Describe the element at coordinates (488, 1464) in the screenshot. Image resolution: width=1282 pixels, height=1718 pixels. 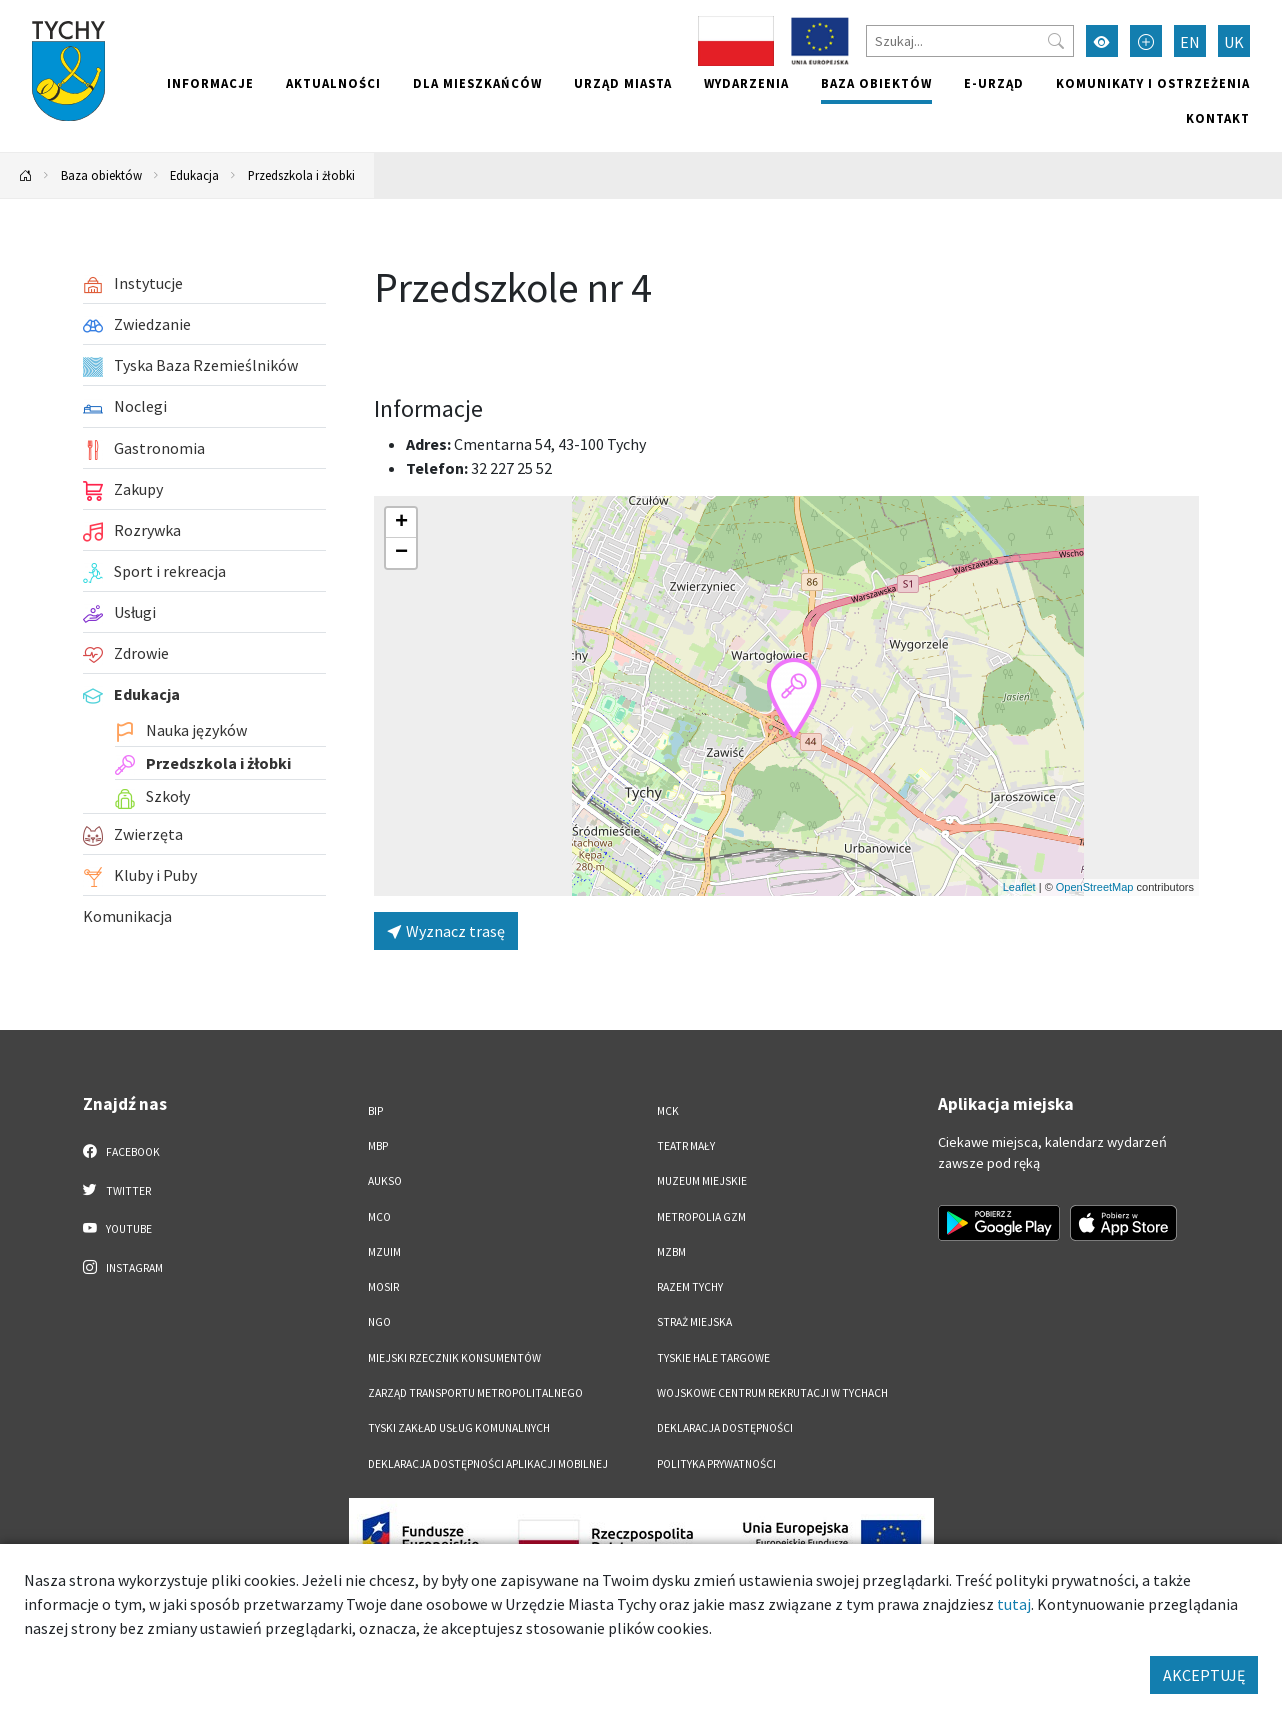
I see `Deklaracja dostępności aplikacji mobilnej` at that location.